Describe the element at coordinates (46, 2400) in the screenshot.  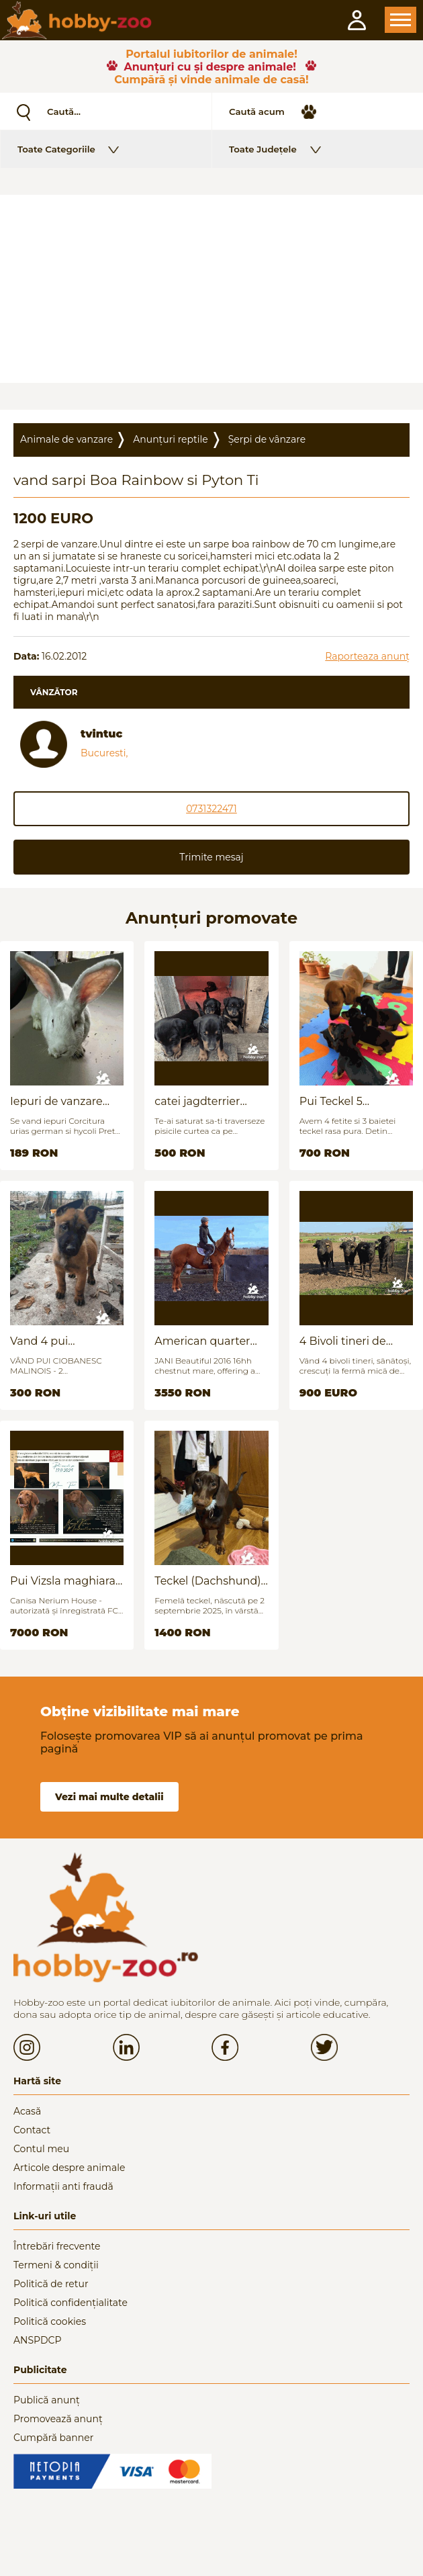
I see `Publică anunț` at that location.